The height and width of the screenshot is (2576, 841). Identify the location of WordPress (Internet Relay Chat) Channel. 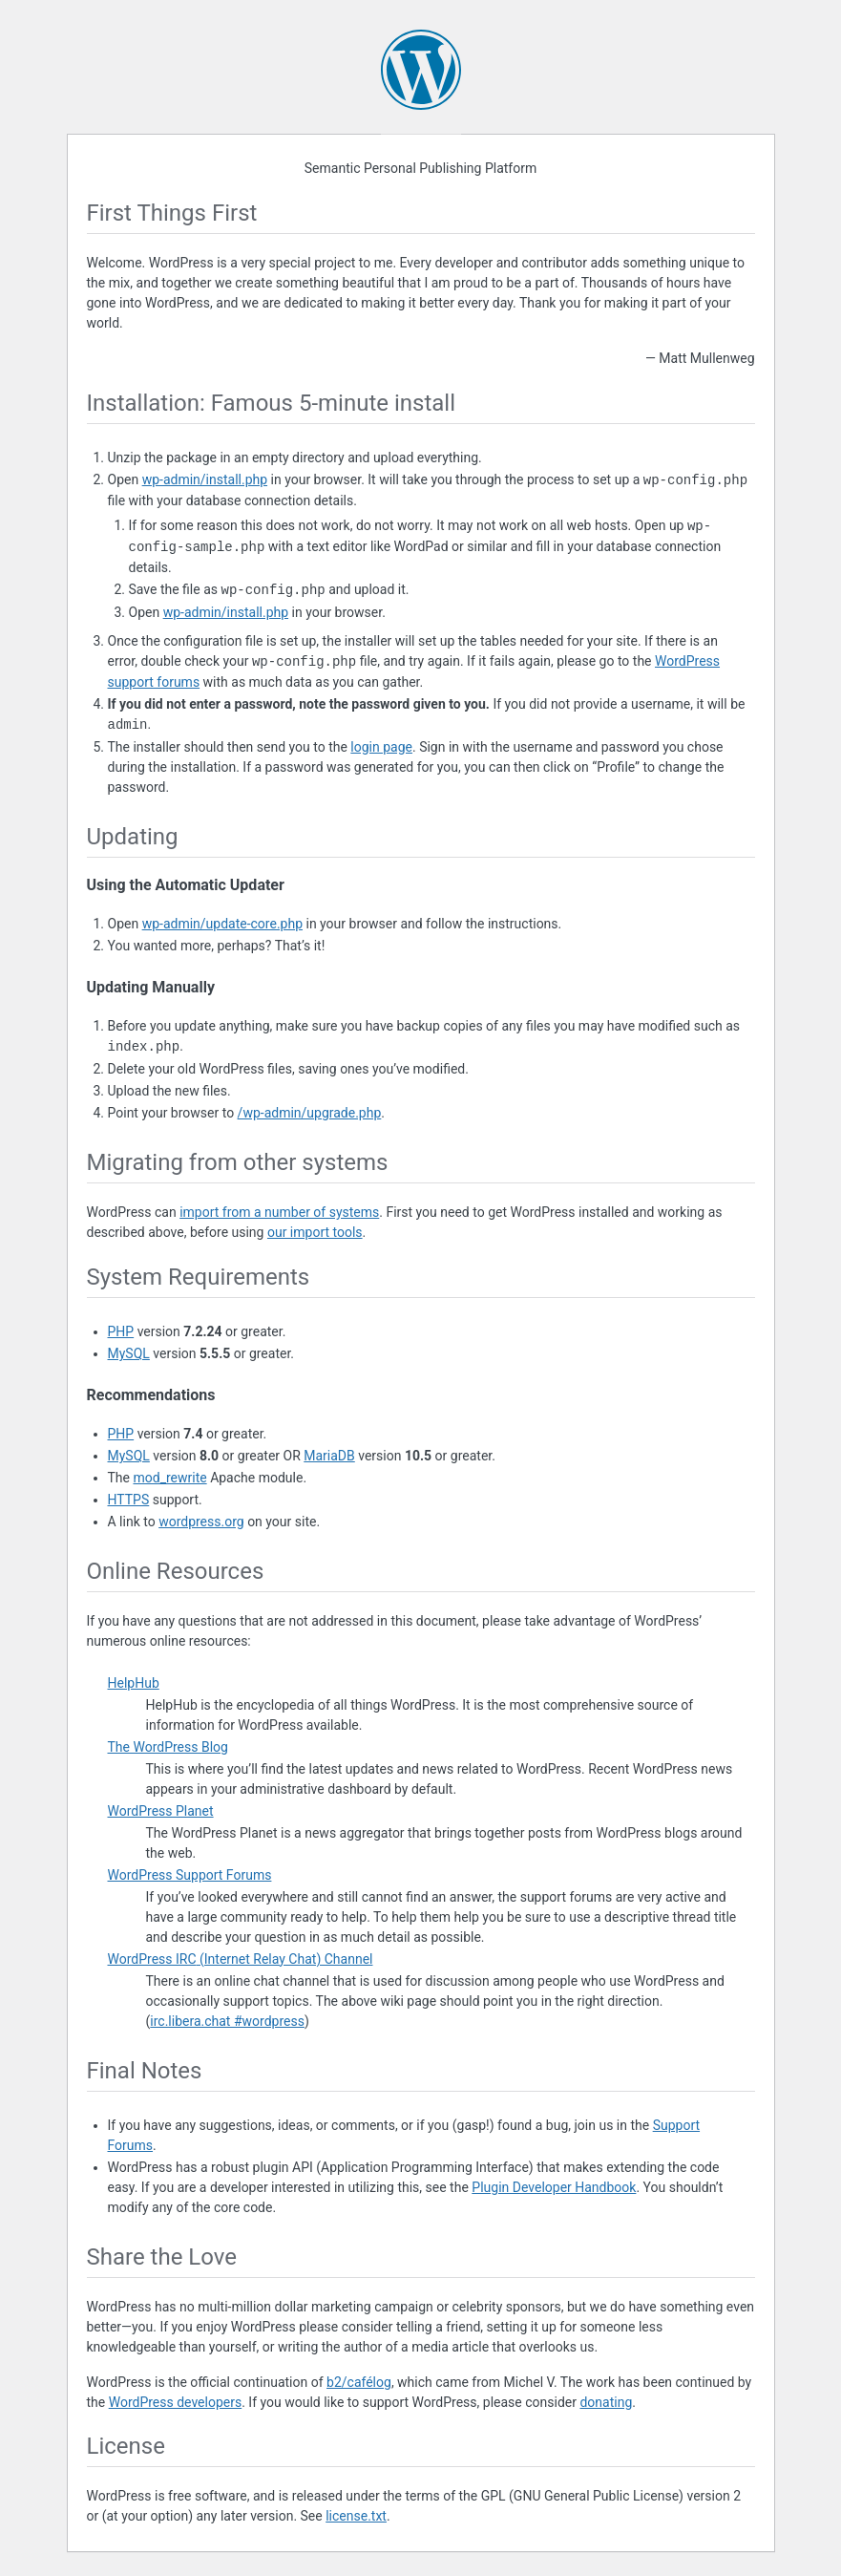
(240, 1959).